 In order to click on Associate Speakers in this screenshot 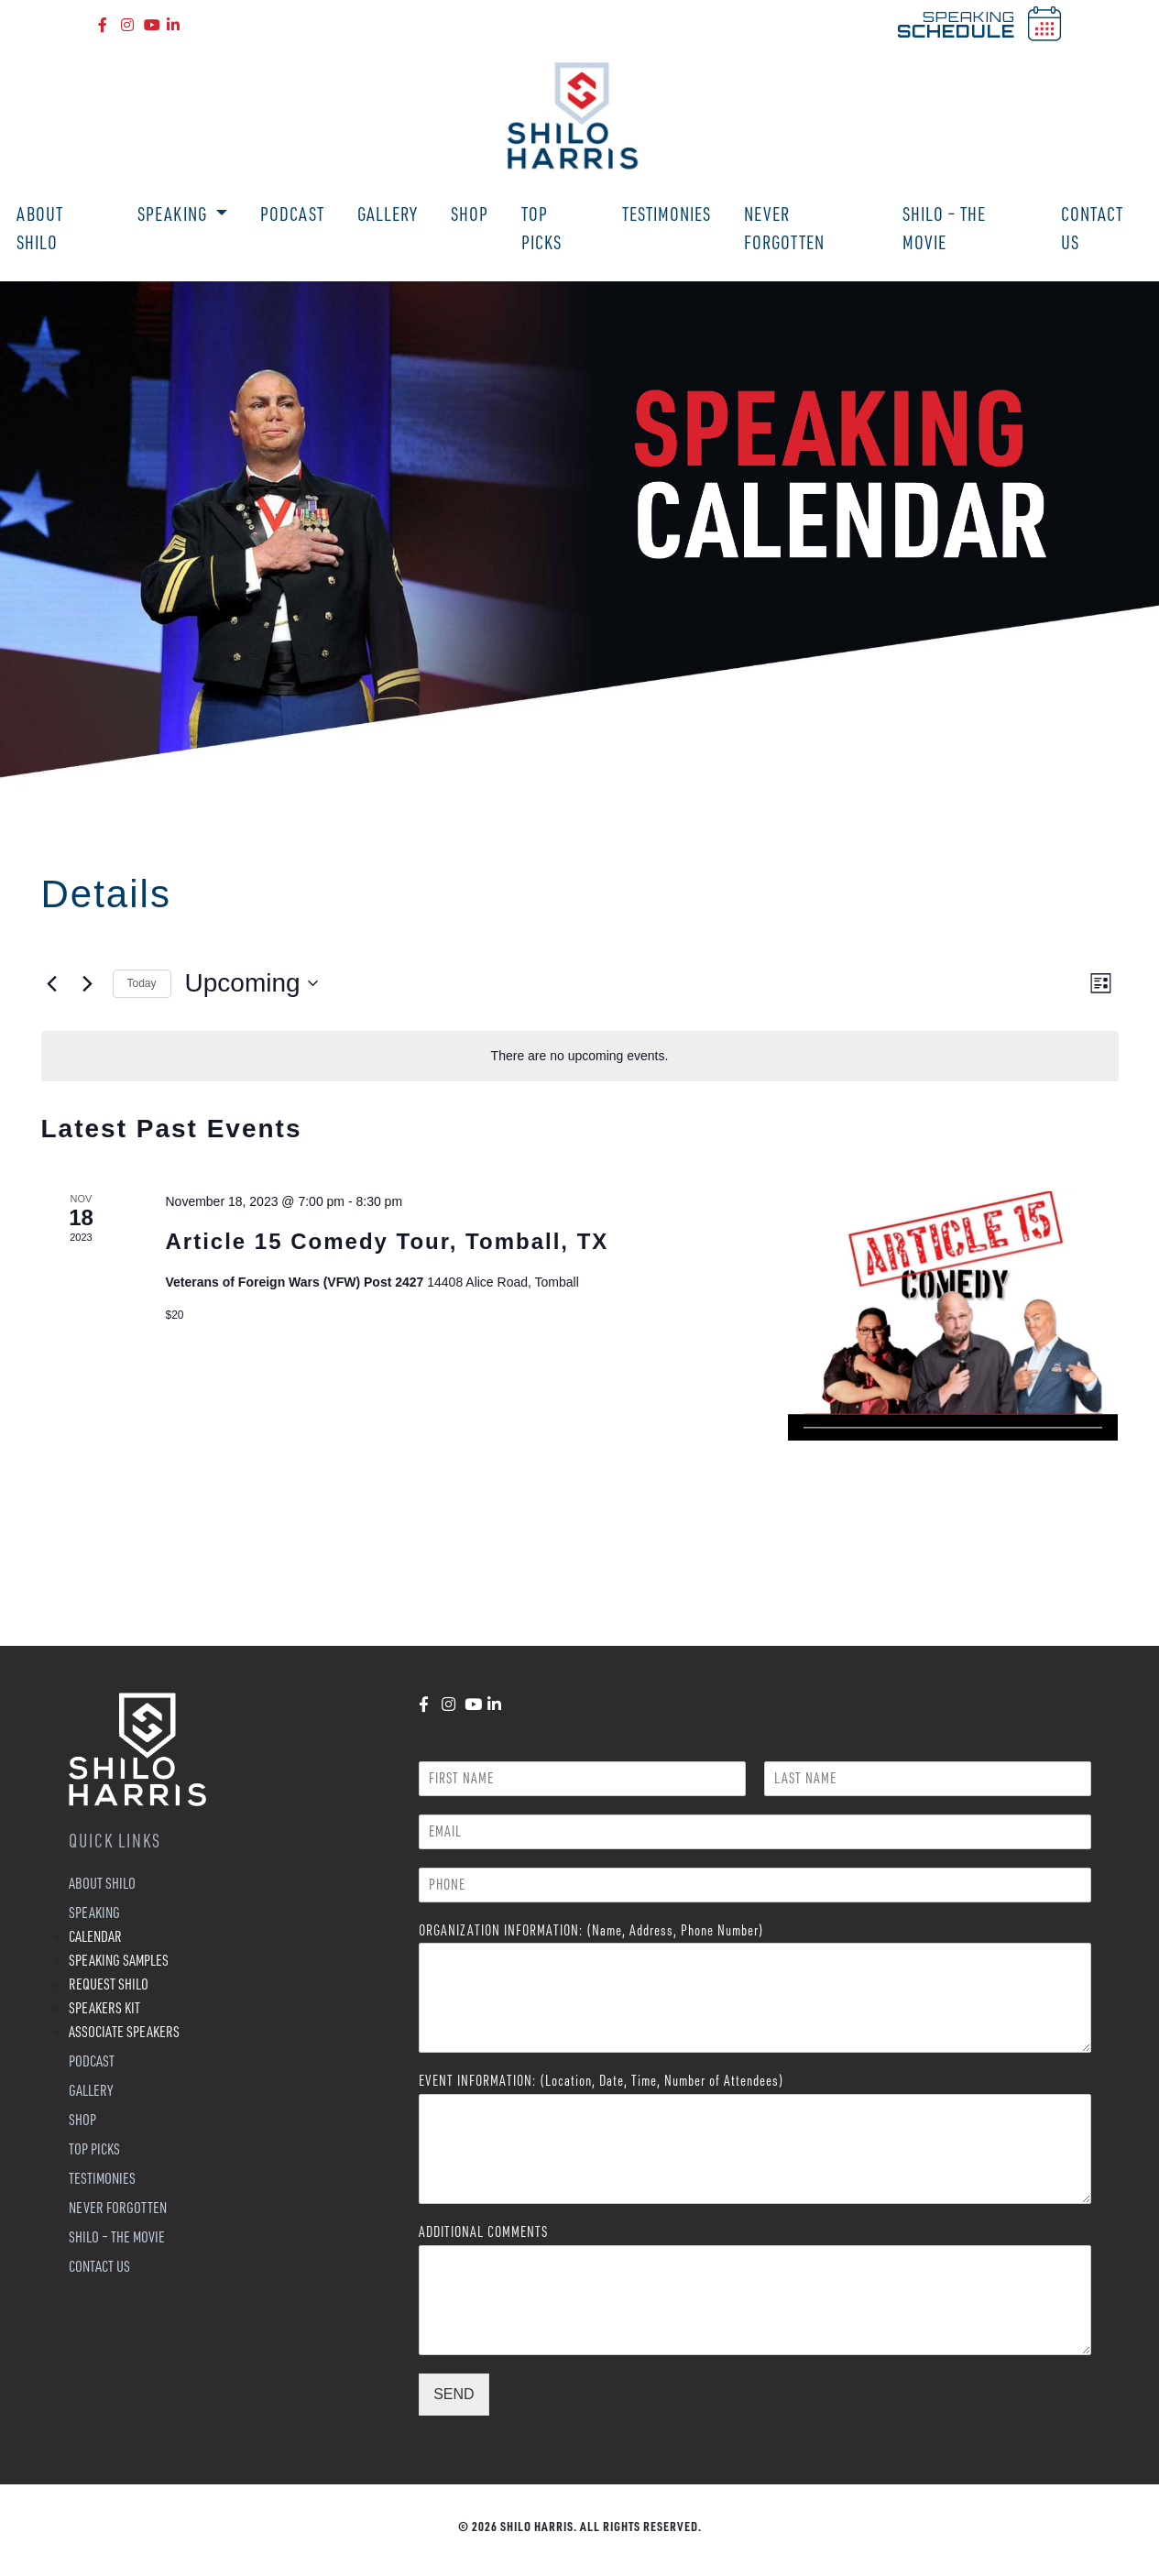, I will do `click(124, 2031)`.